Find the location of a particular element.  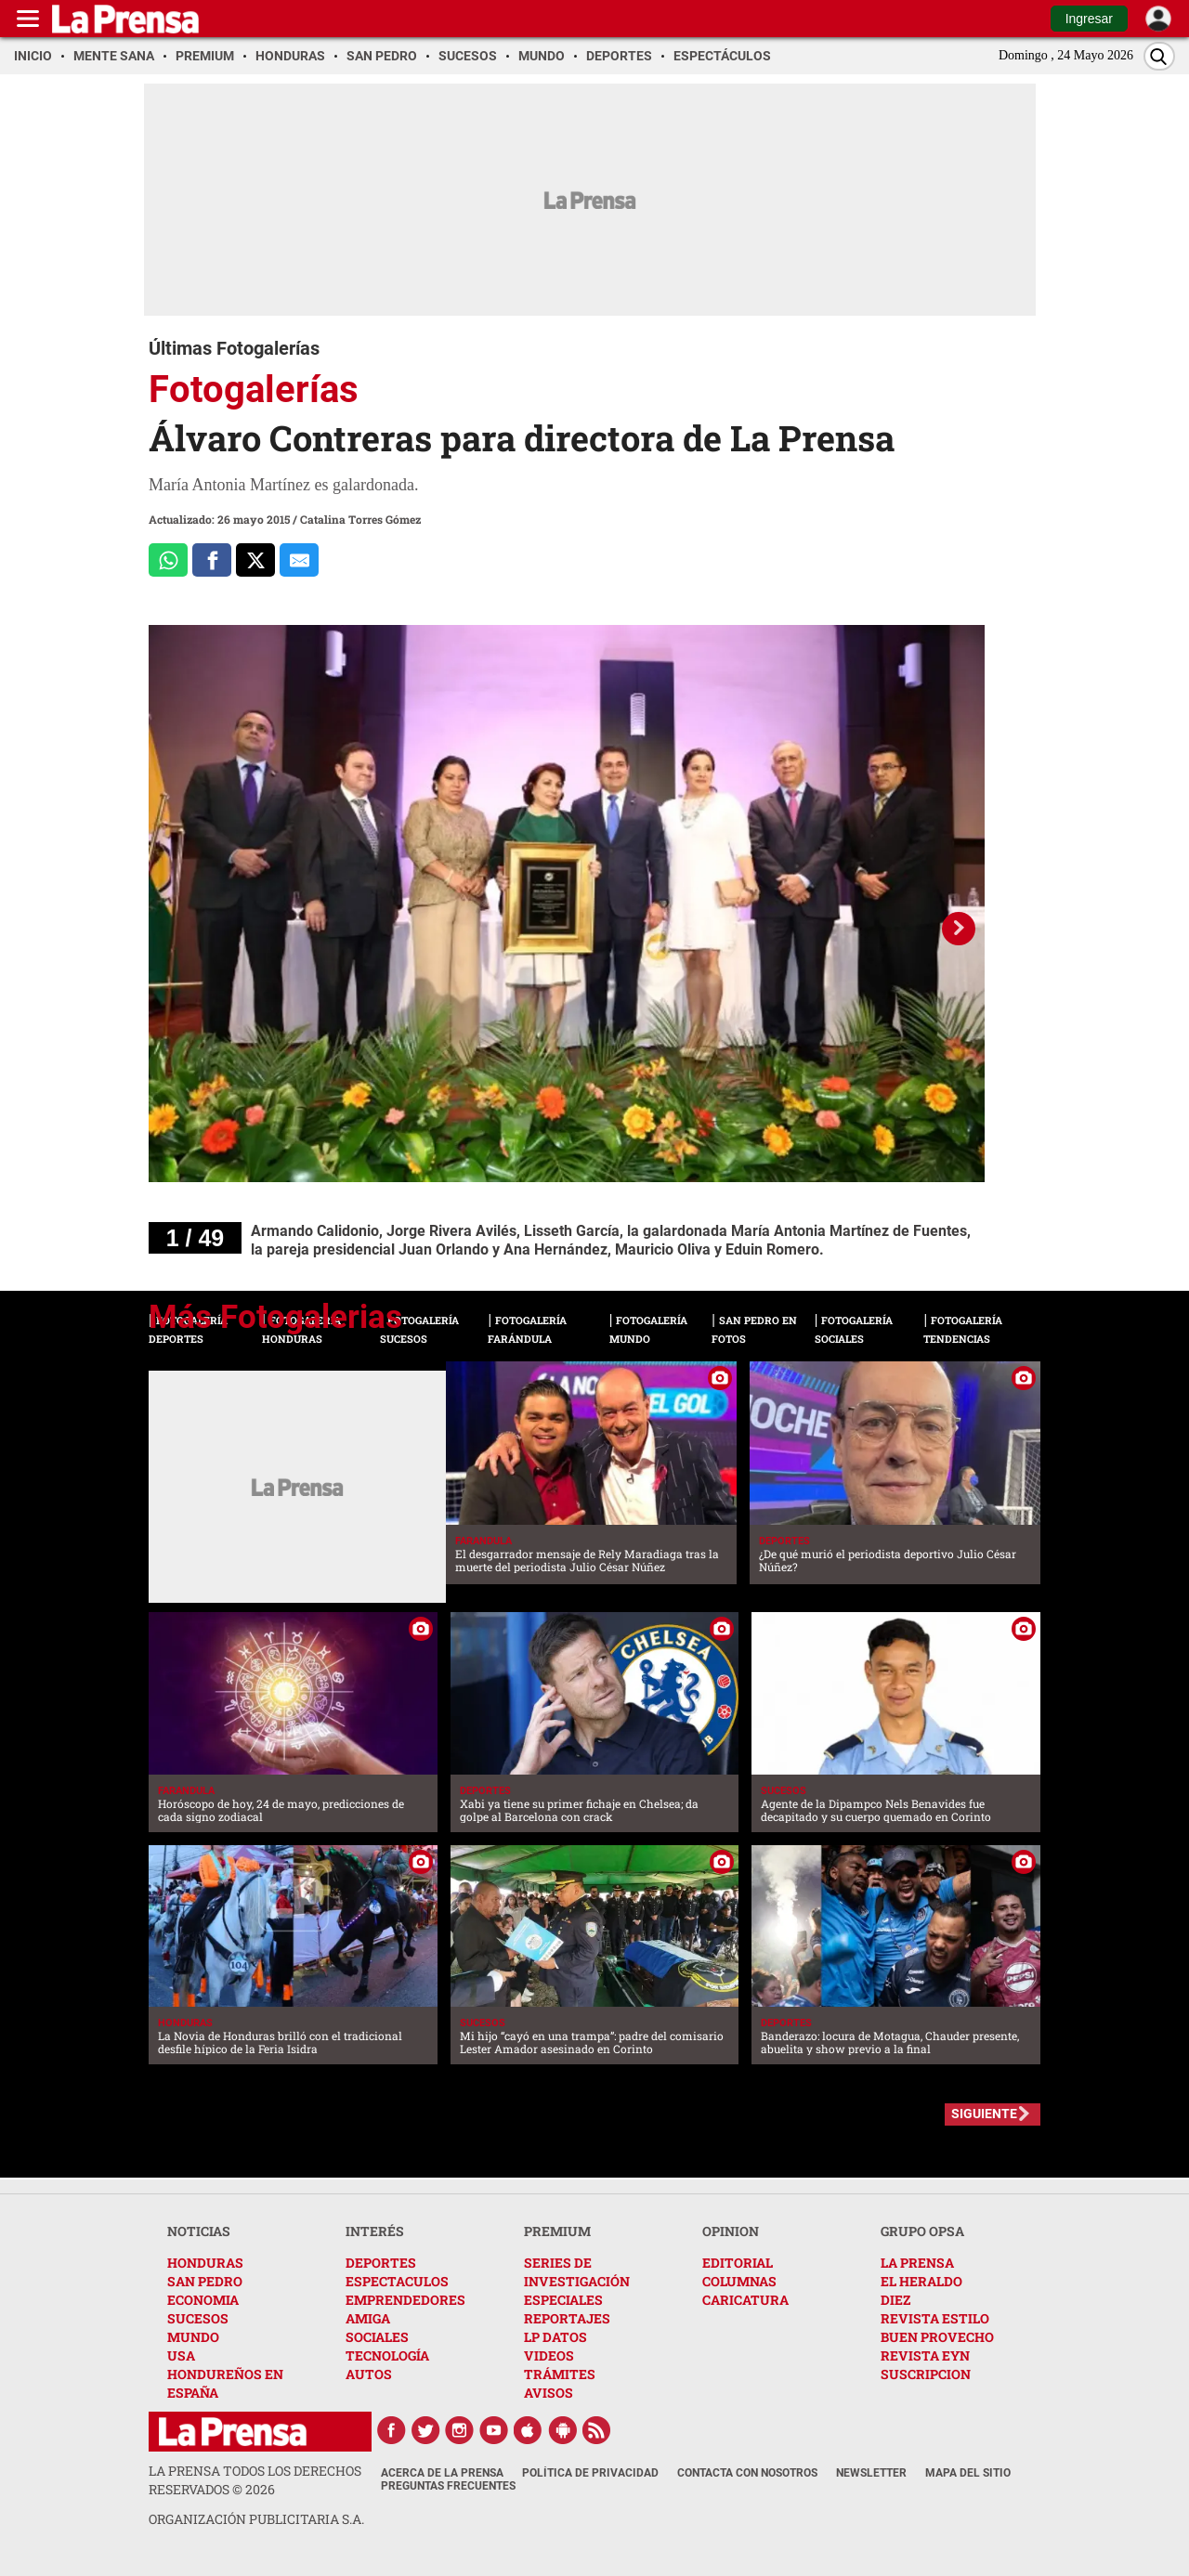

EL HERALDO is located at coordinates (921, 2281).